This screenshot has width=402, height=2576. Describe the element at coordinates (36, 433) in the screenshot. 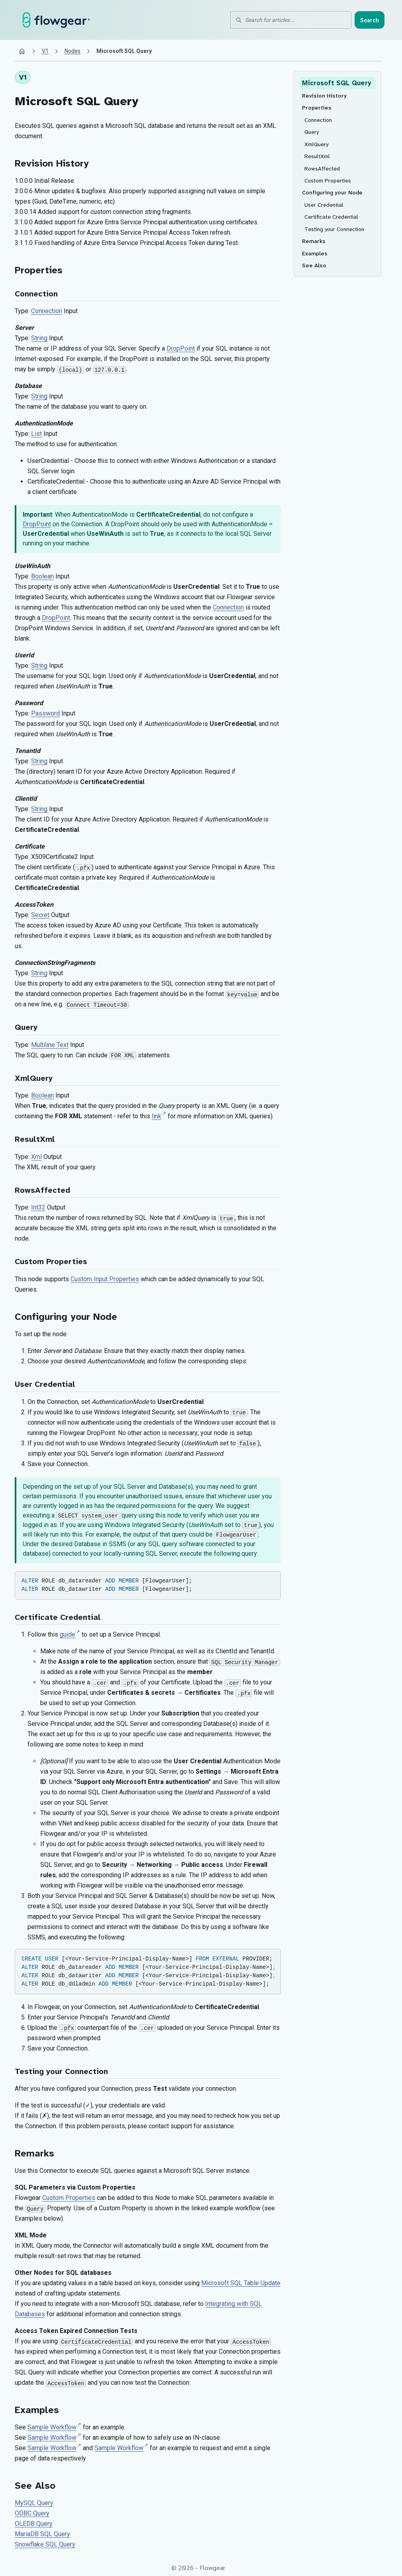

I see `List` at that location.